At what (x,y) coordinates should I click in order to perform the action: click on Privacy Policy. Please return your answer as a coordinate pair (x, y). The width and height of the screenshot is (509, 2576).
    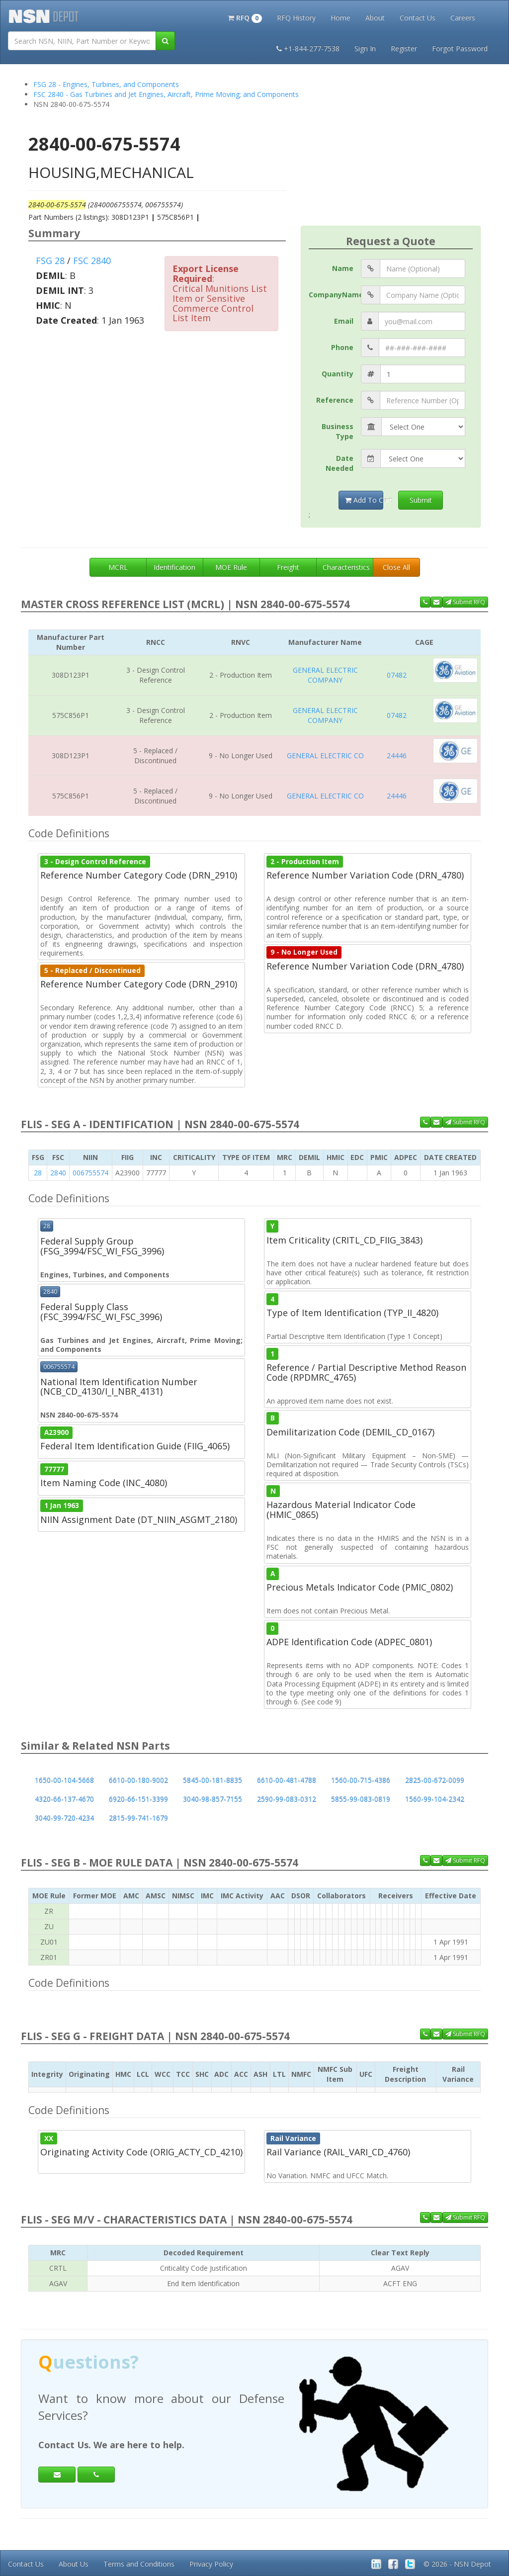
    Looking at the image, I should click on (211, 2564).